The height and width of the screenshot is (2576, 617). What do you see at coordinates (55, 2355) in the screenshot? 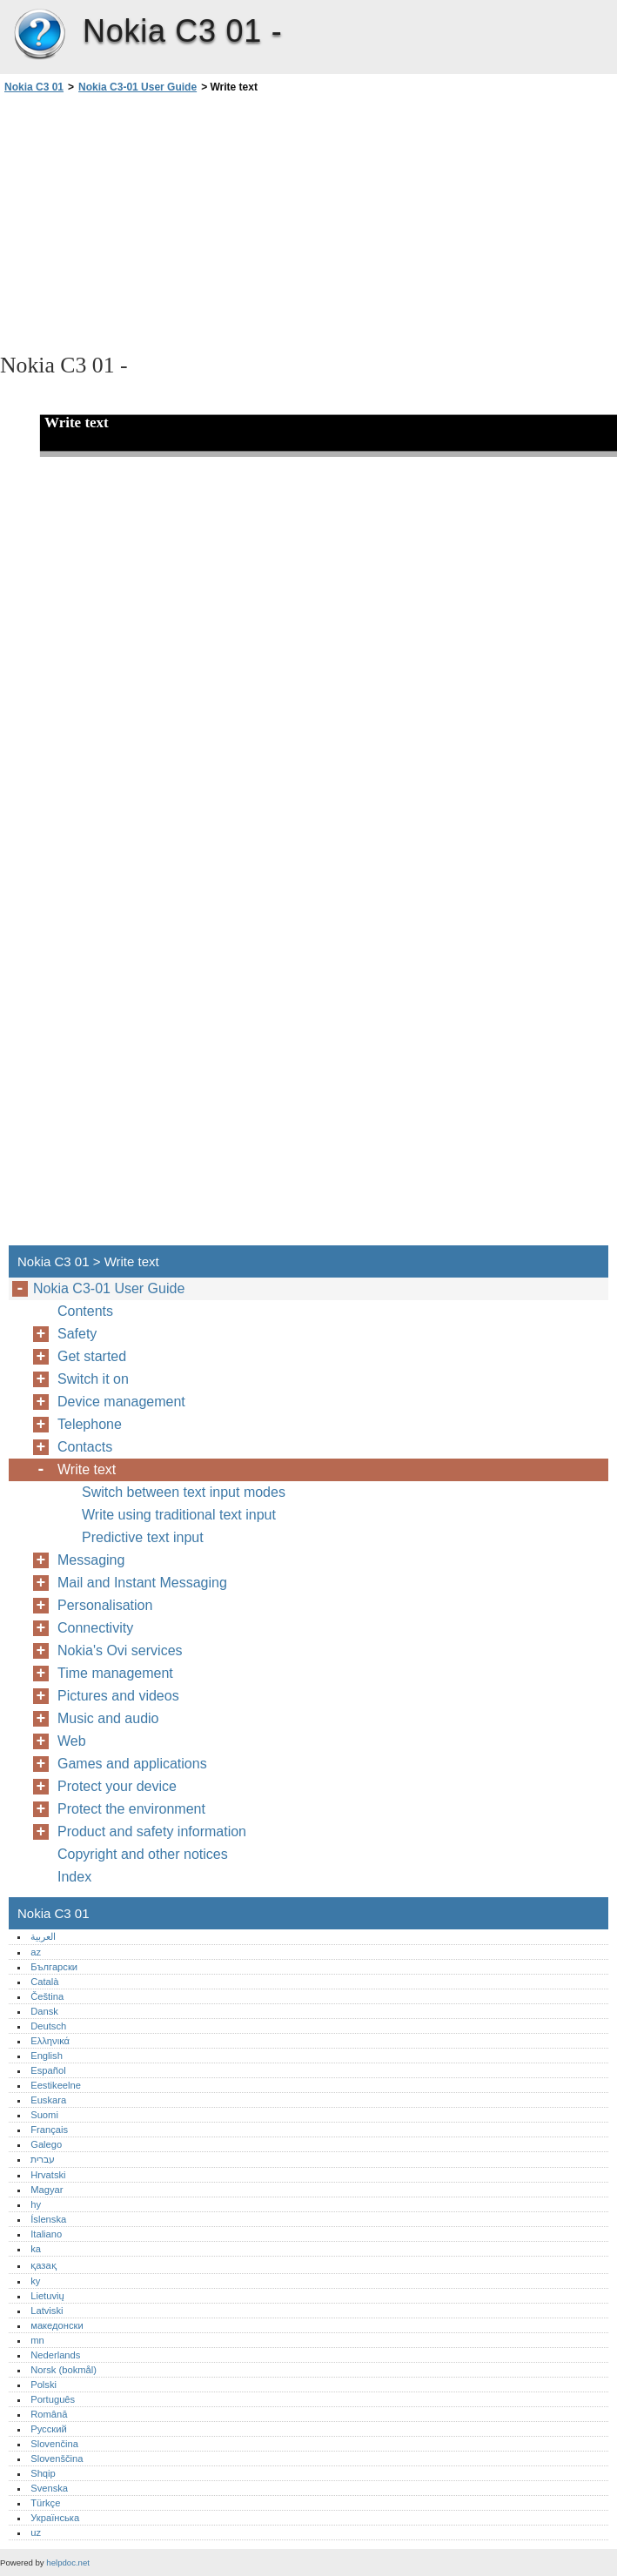
I see `Nederlands` at bounding box center [55, 2355].